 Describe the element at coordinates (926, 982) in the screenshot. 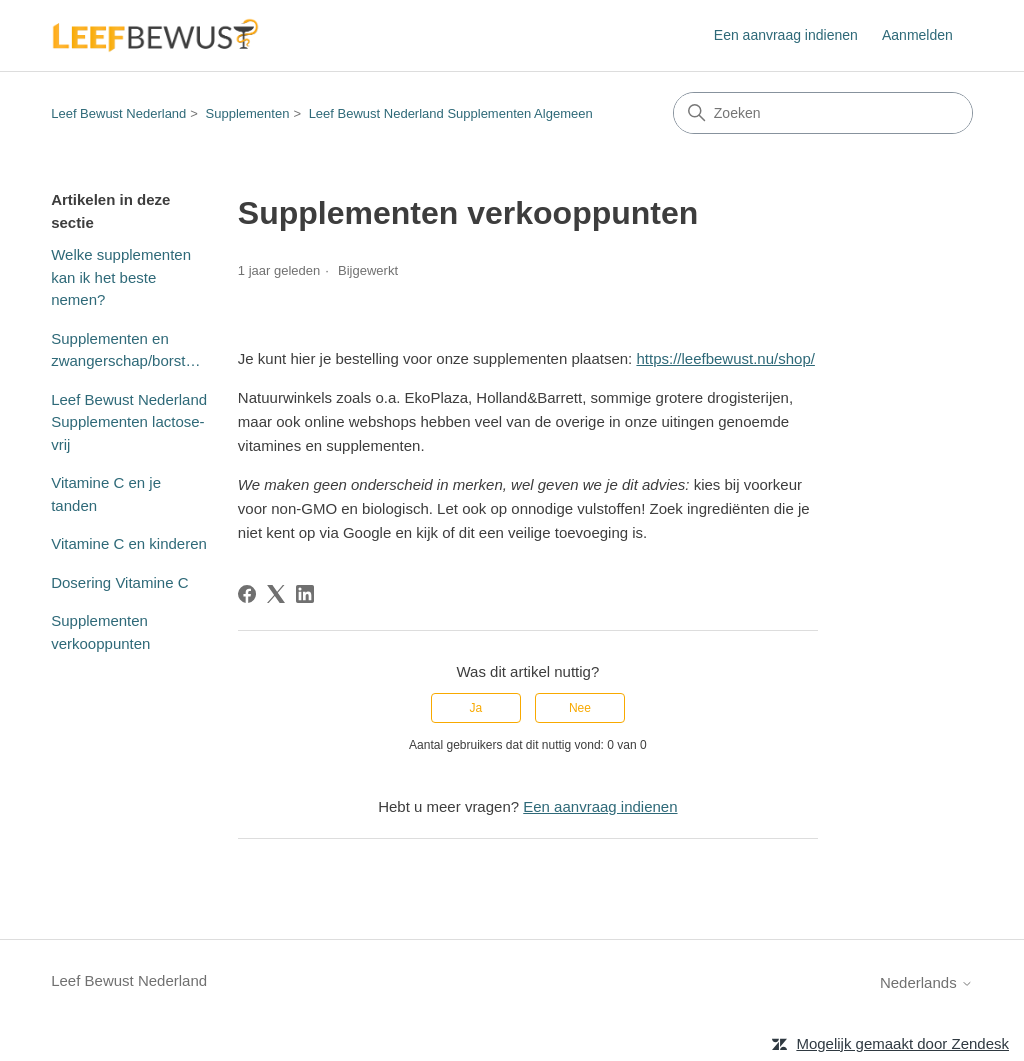

I see `Nederlands` at that location.